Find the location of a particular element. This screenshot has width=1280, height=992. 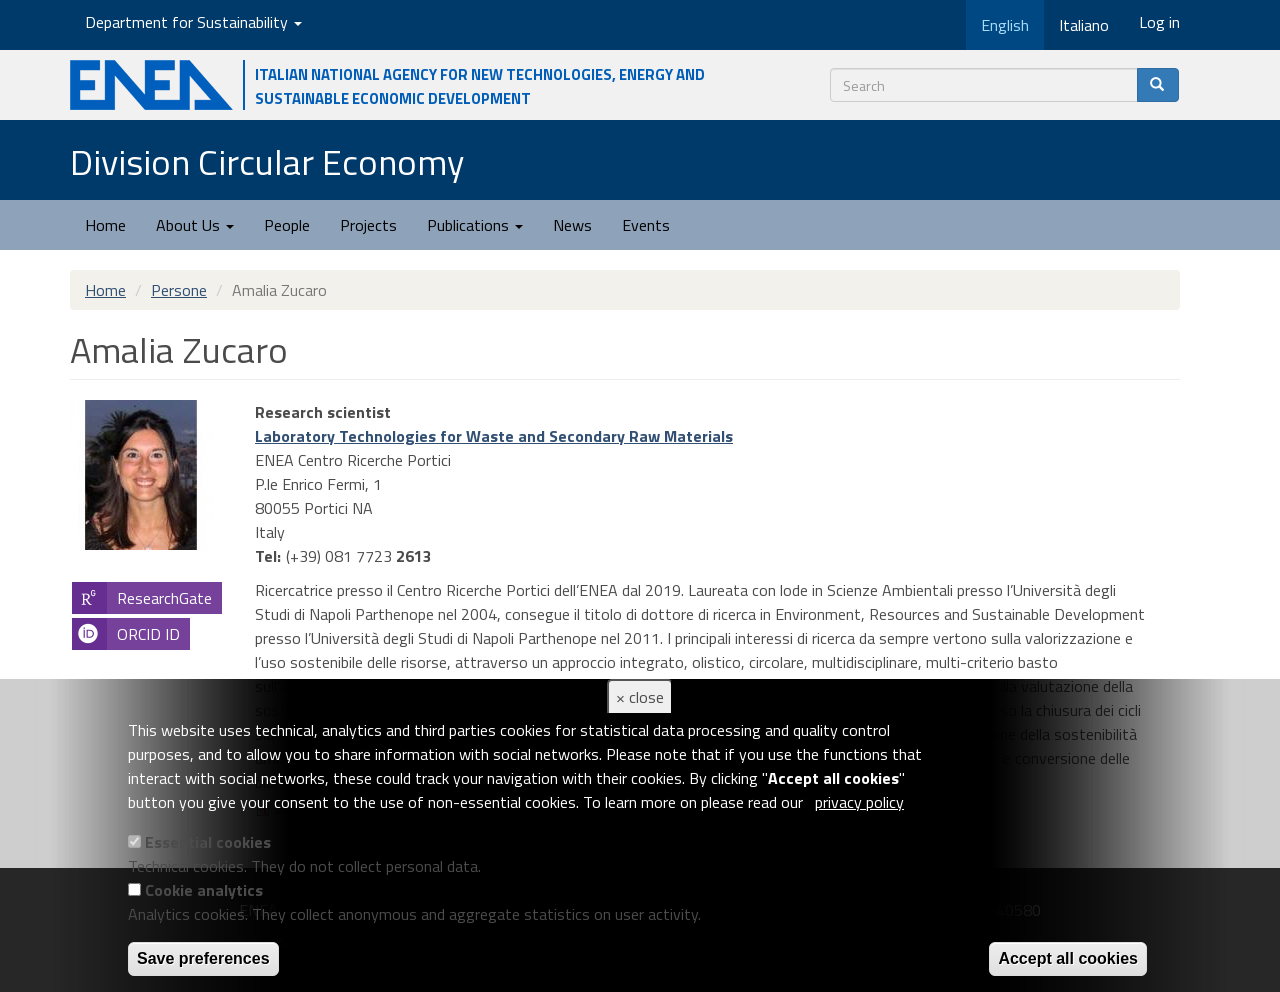

privacy policy is located at coordinates (859, 802).